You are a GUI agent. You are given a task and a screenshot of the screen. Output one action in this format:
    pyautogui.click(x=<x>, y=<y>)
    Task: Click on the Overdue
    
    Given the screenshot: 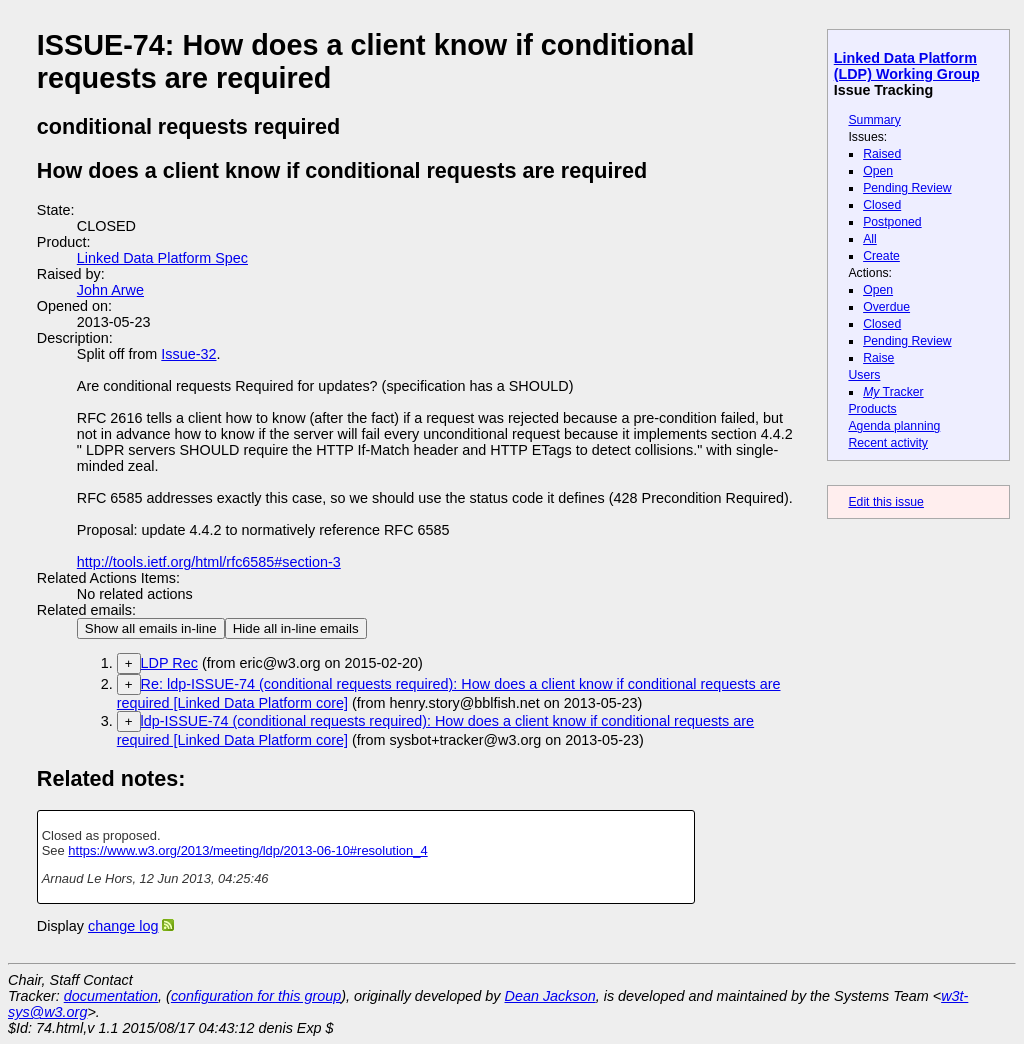 What is the action you would take?
    pyautogui.click(x=886, y=307)
    